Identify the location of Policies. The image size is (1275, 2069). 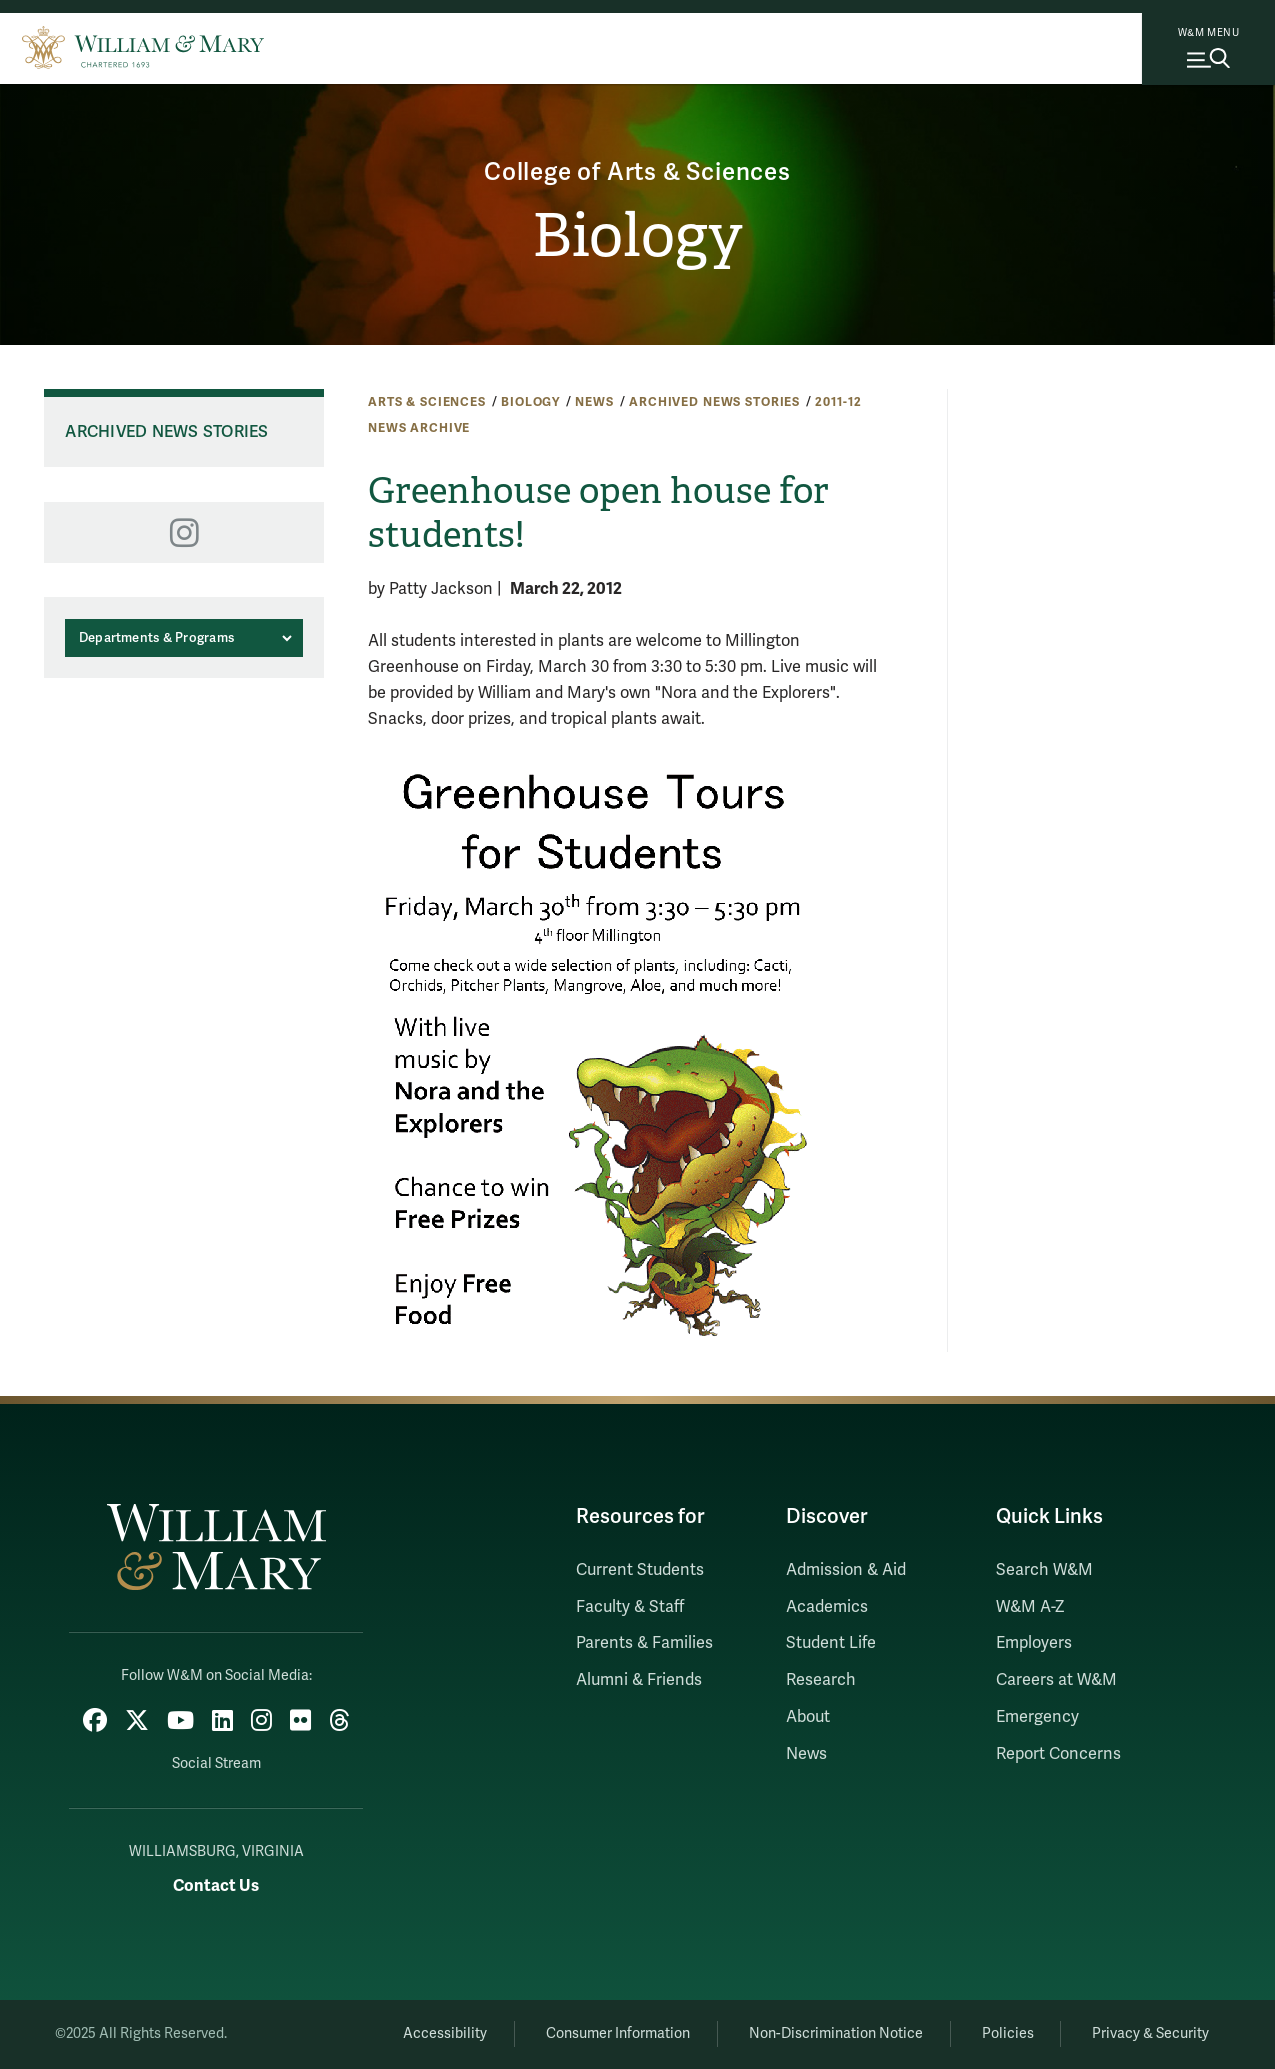
(1008, 2033).